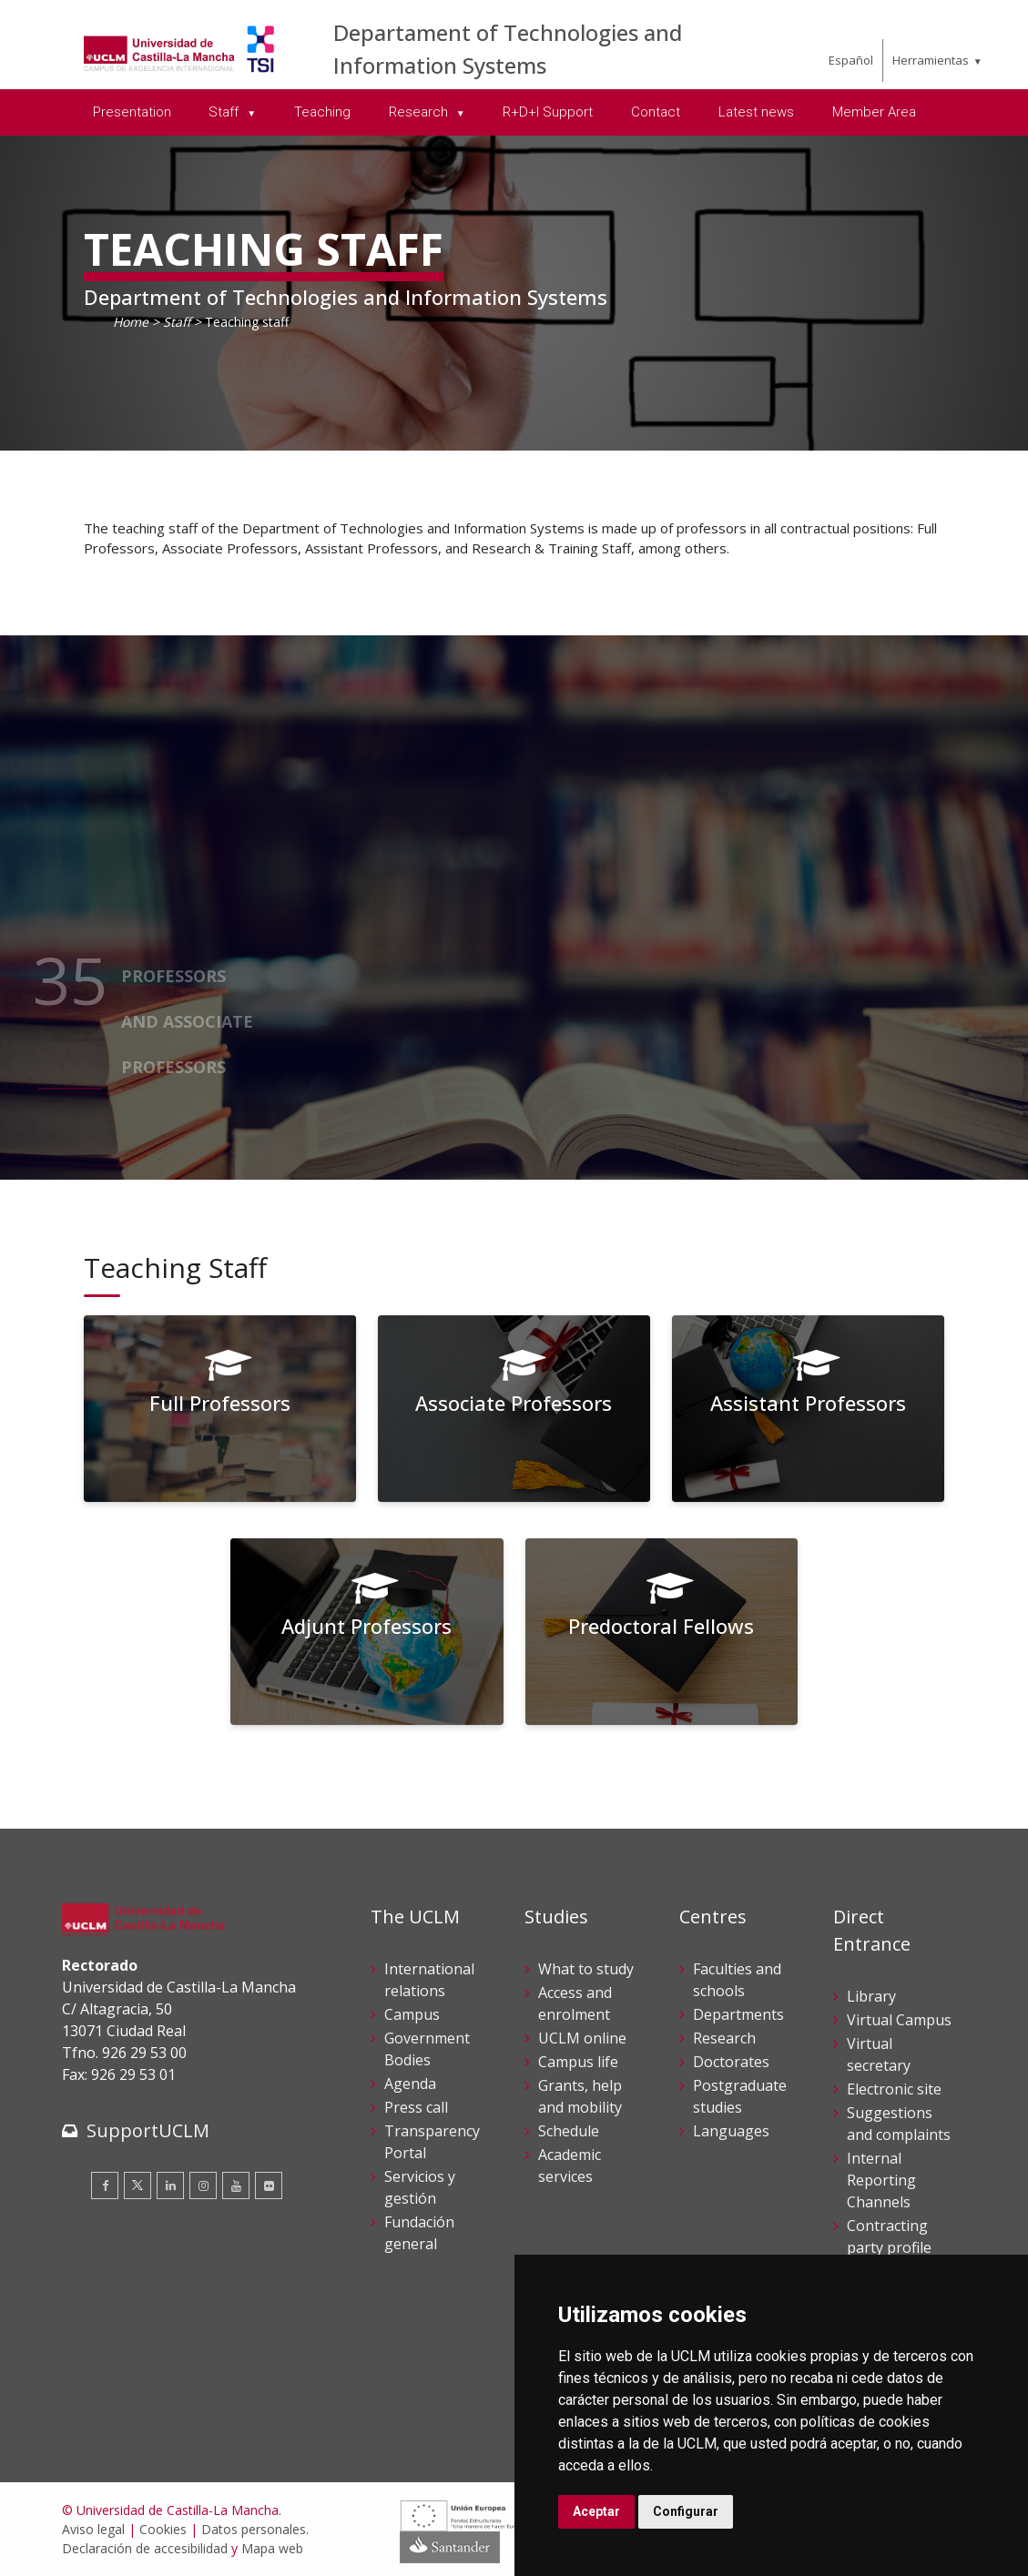 This screenshot has height=2576, width=1028. What do you see at coordinates (163, 2529) in the screenshot?
I see `Cookies` at bounding box center [163, 2529].